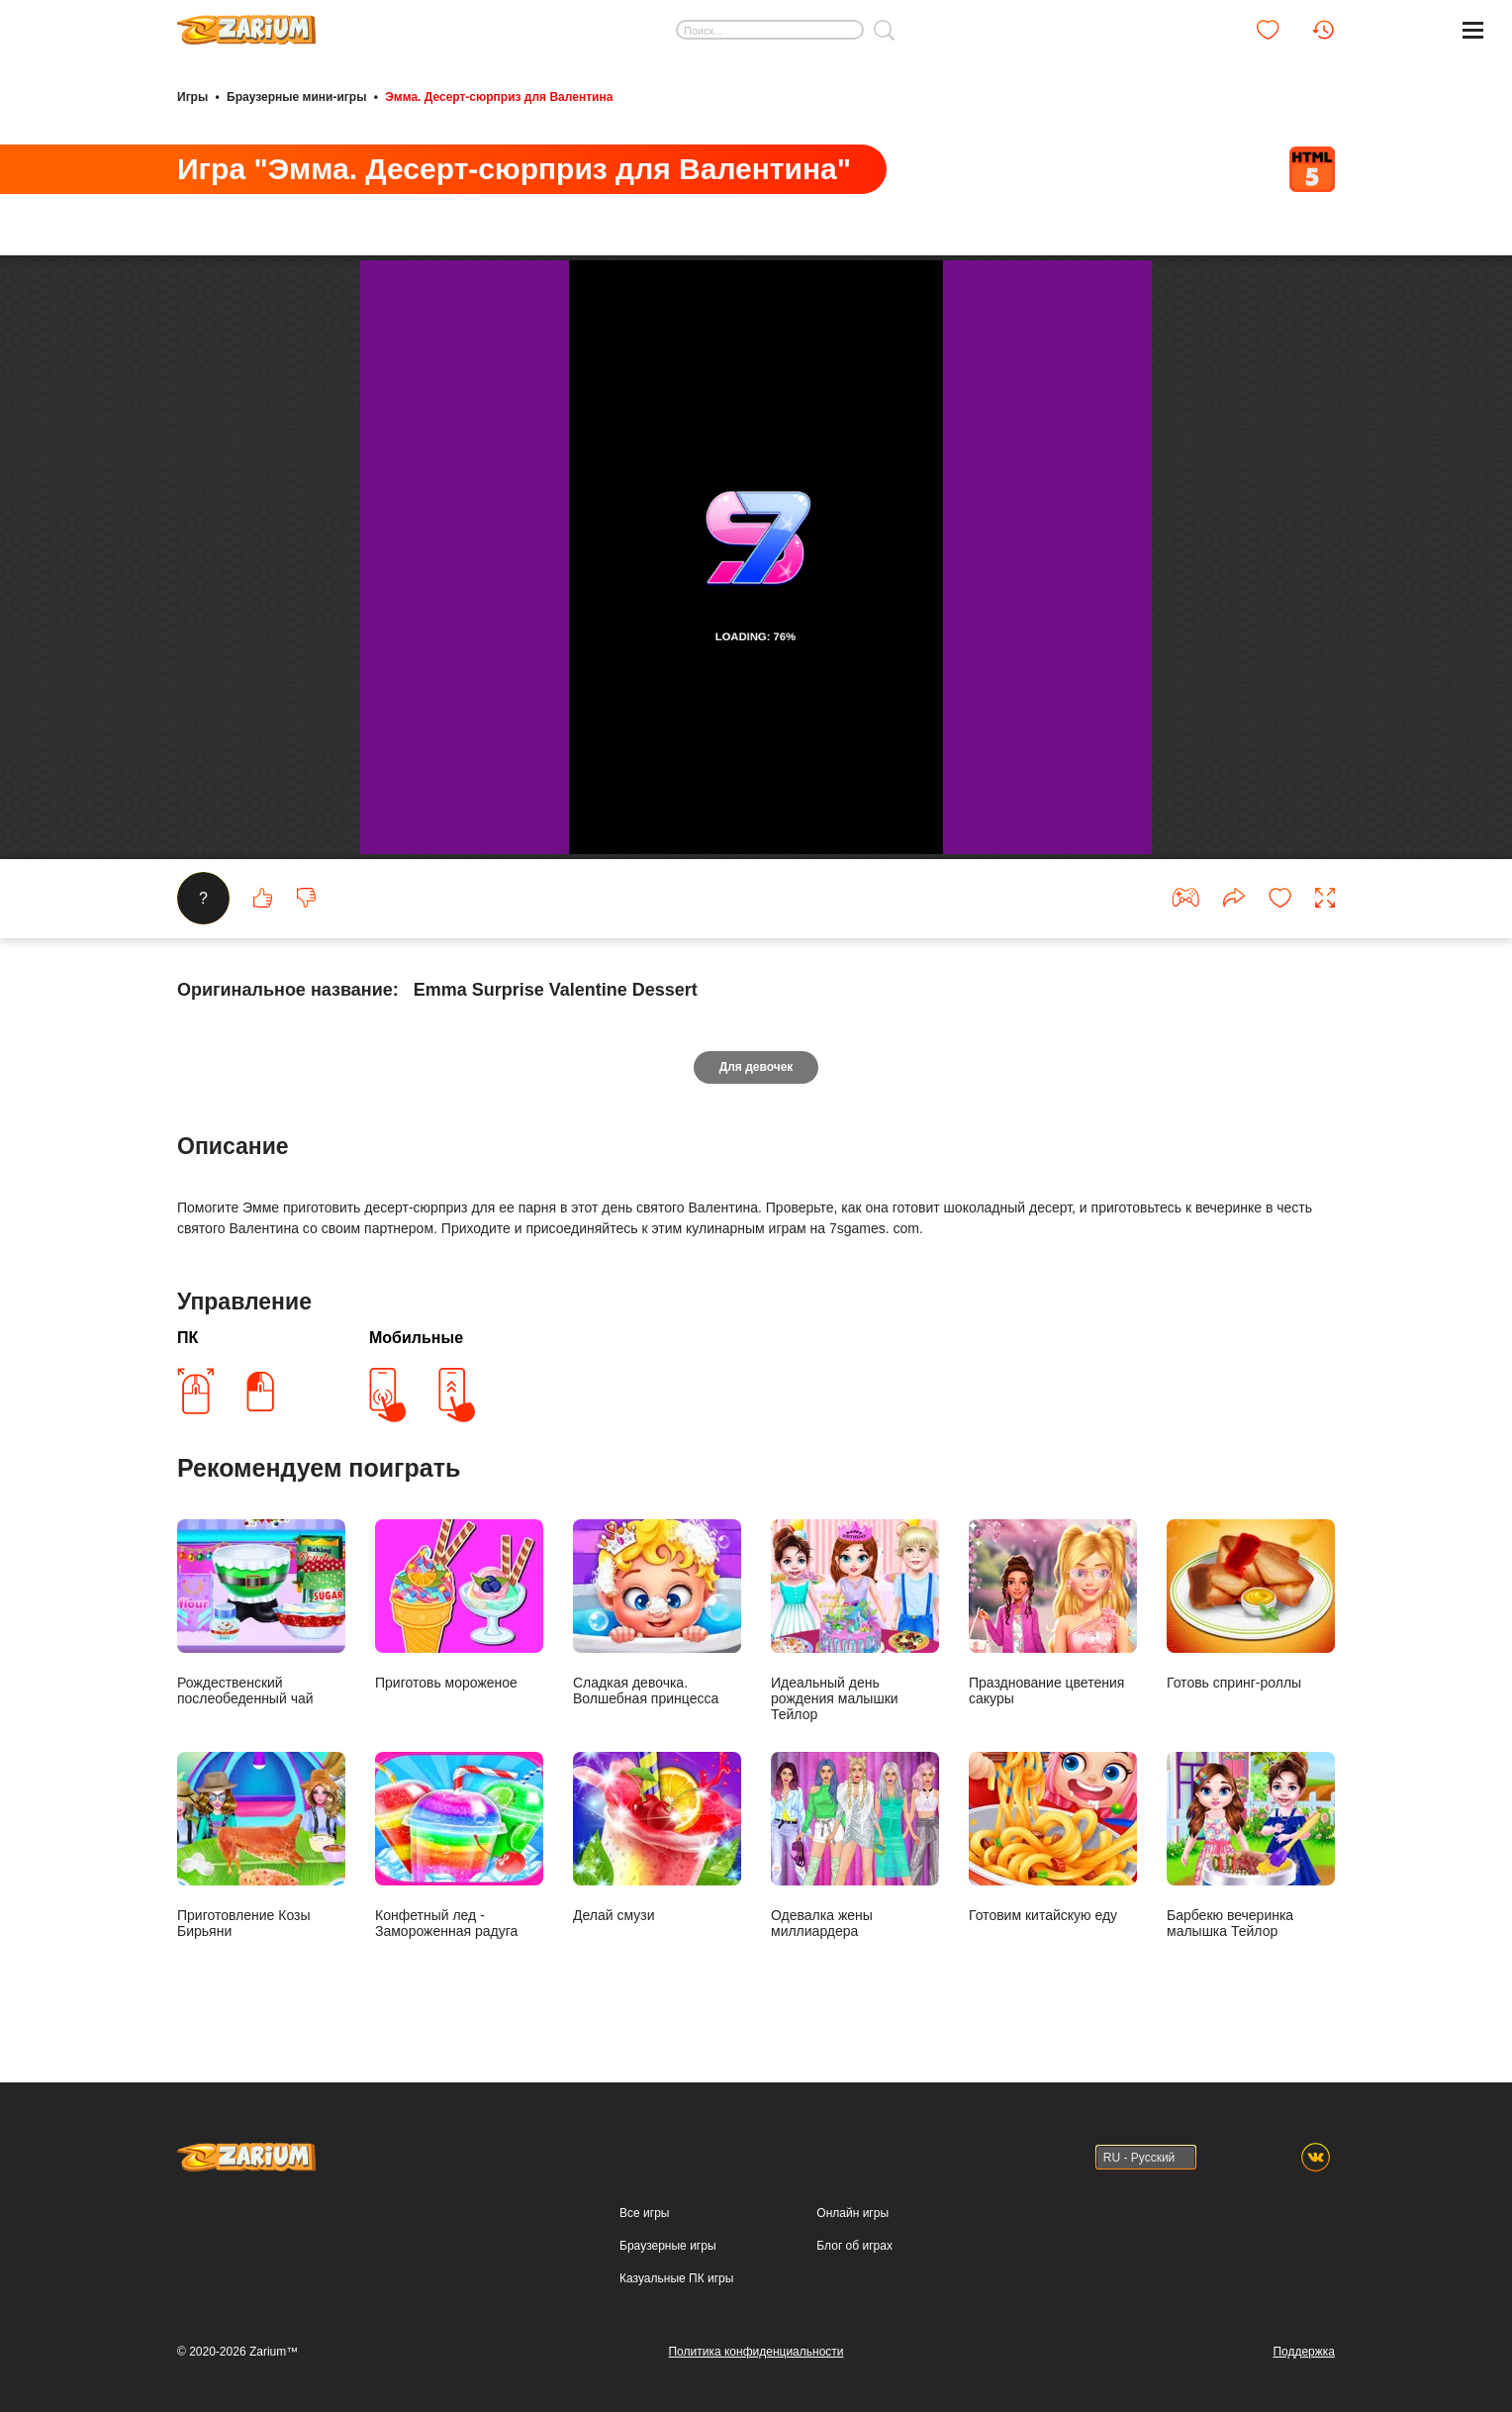 Image resolution: width=1512 pixels, height=2412 pixels. What do you see at coordinates (667, 2246) in the screenshot?
I see `Браузерные игры` at bounding box center [667, 2246].